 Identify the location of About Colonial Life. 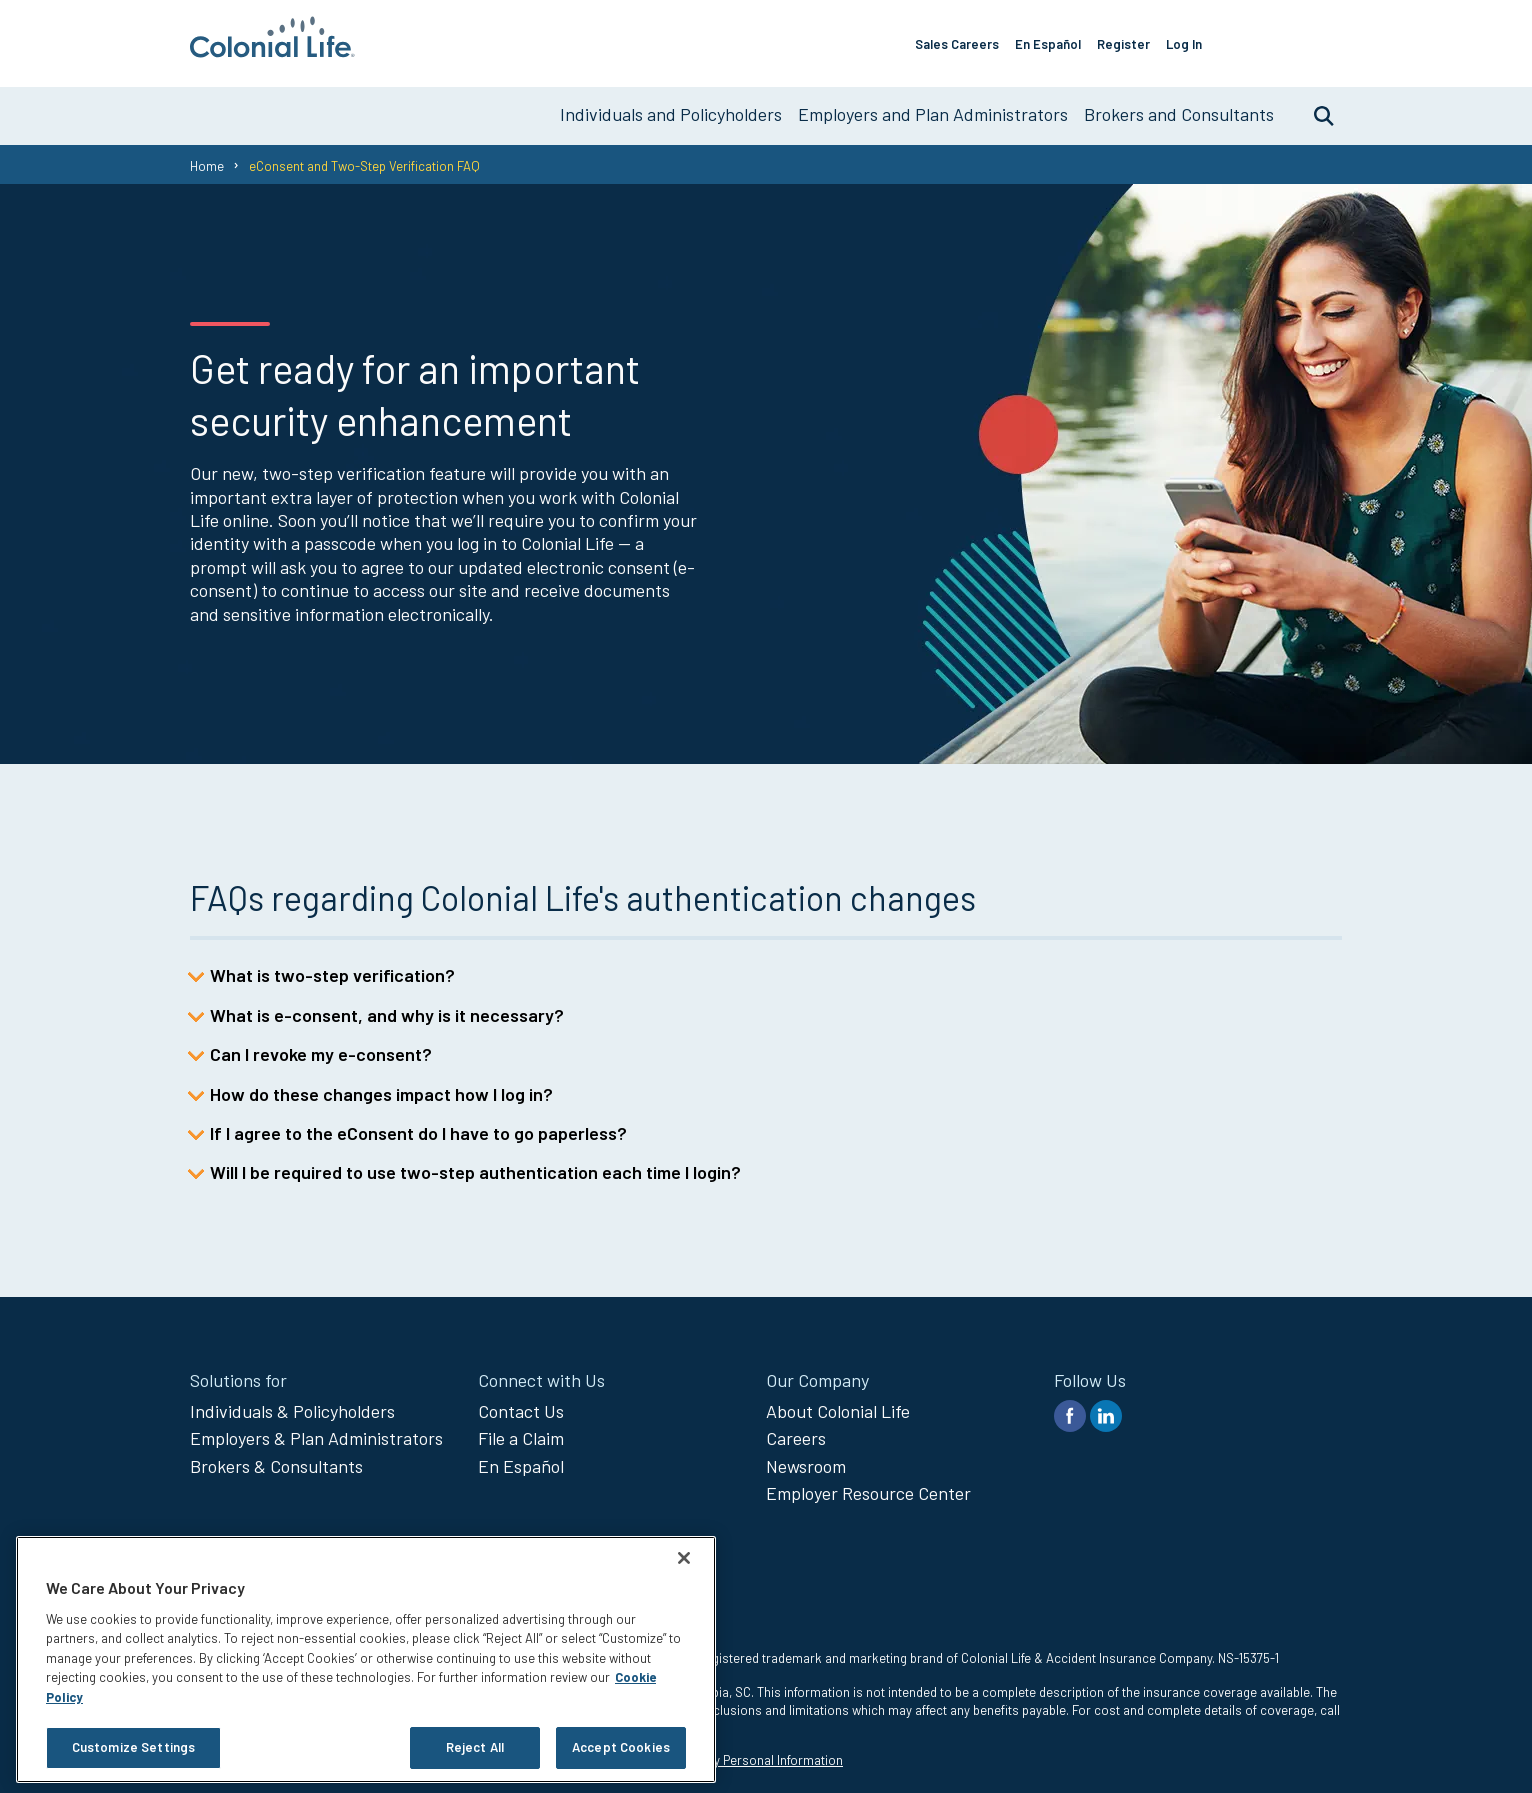
(838, 1403).